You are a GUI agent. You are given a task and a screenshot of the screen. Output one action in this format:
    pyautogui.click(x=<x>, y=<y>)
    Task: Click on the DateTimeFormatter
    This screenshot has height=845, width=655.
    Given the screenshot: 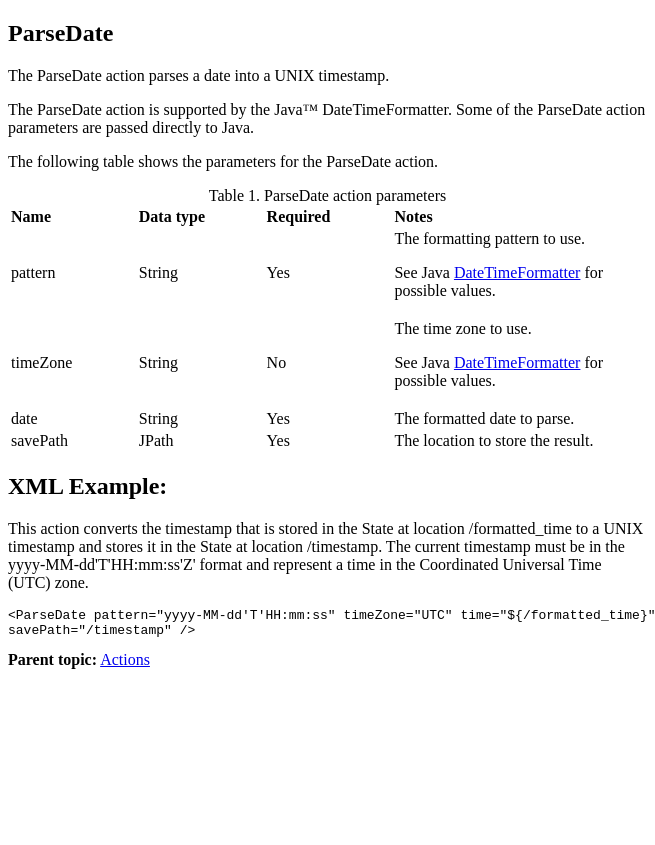 What is the action you would take?
    pyautogui.click(x=517, y=272)
    